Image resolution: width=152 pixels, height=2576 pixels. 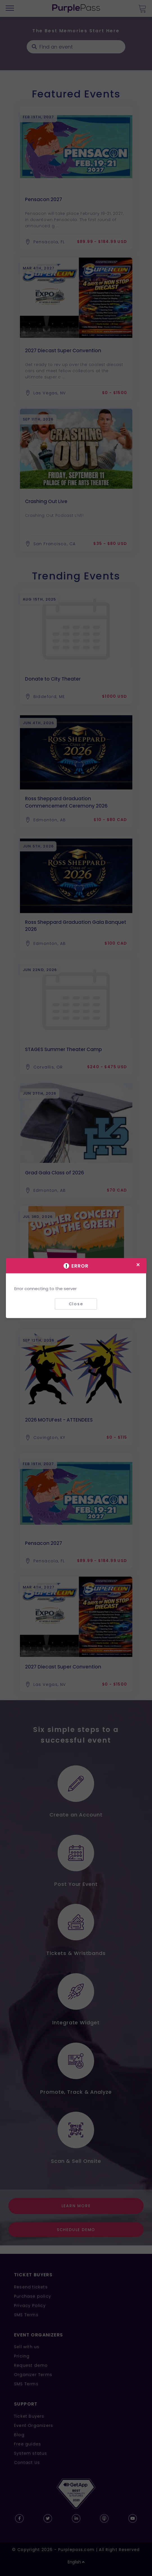 I want to click on Close, so click(x=76, y=1304).